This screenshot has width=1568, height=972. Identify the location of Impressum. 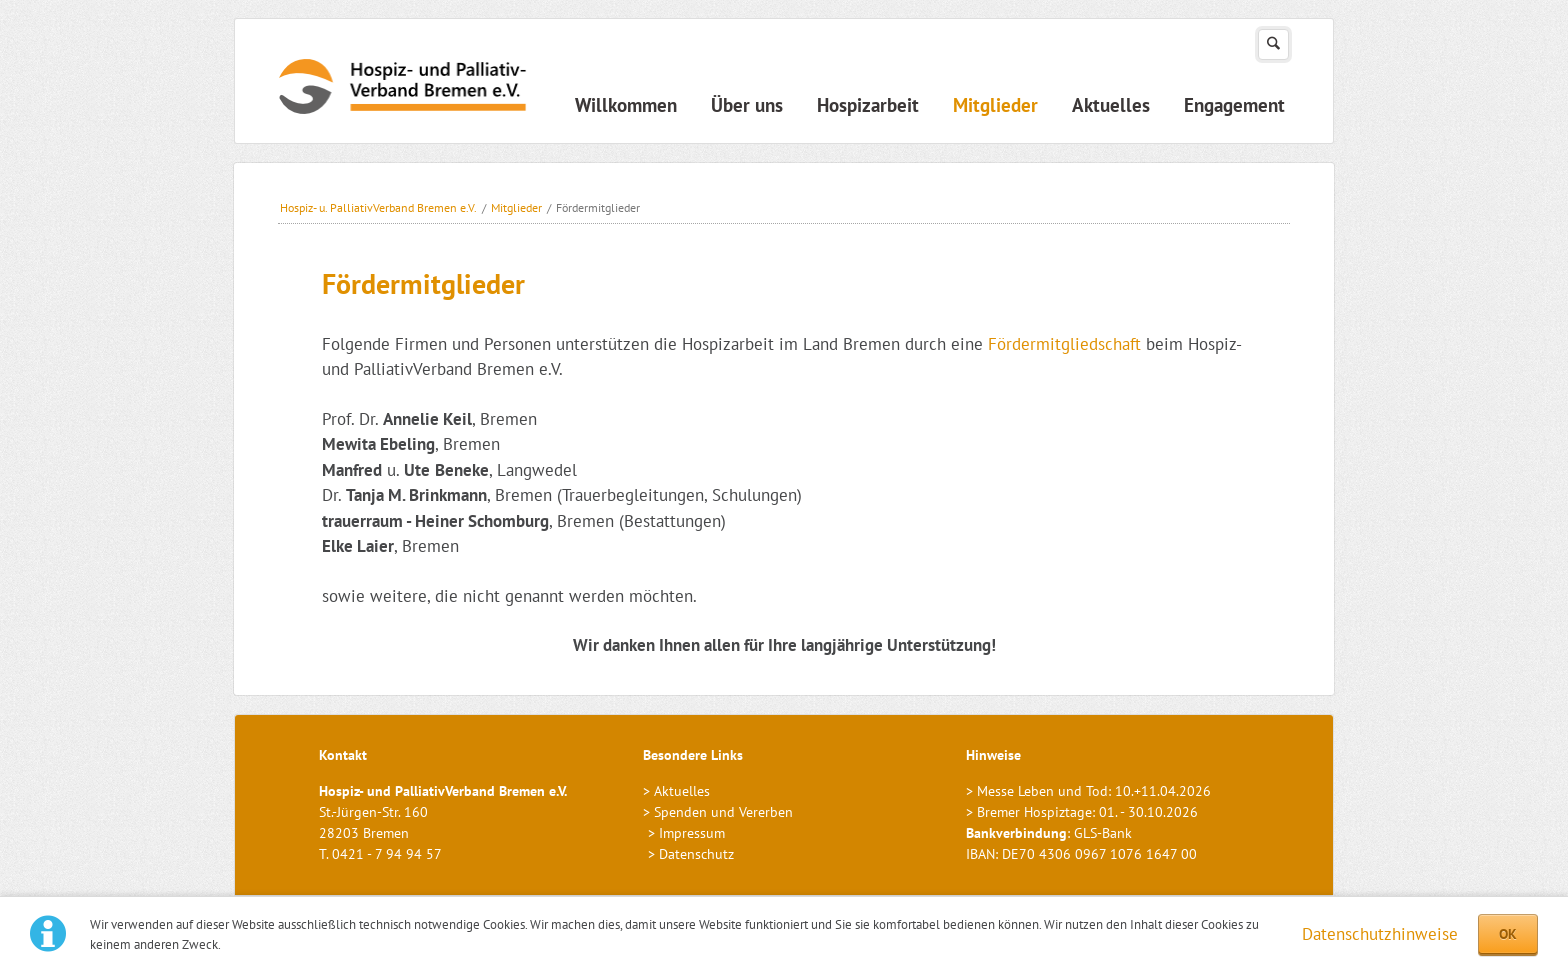
(692, 833).